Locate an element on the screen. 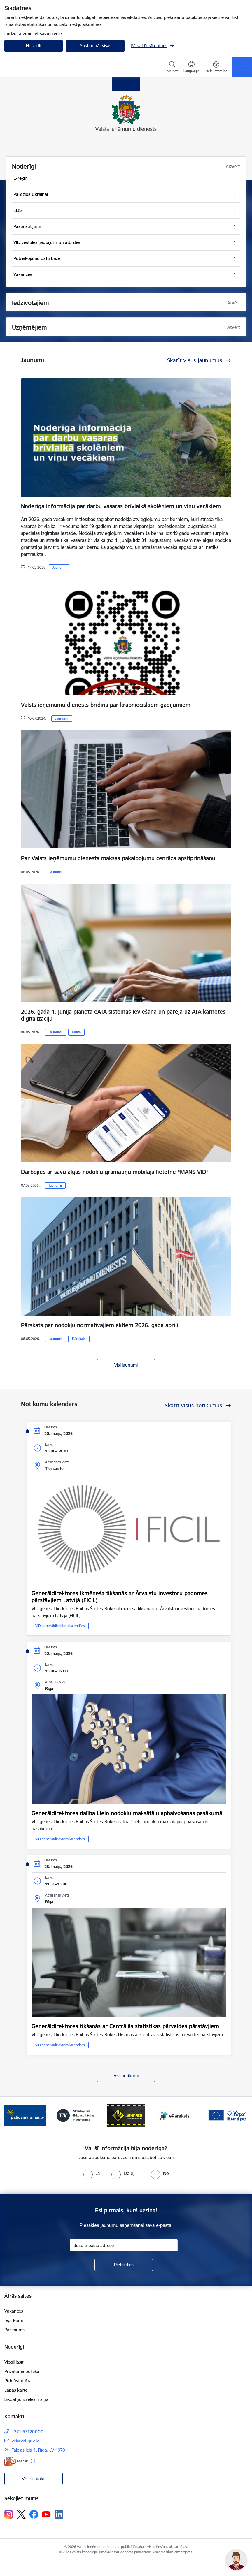 The width and height of the screenshot is (252, 2576). Lapas karte is located at coordinates (15, 2390).